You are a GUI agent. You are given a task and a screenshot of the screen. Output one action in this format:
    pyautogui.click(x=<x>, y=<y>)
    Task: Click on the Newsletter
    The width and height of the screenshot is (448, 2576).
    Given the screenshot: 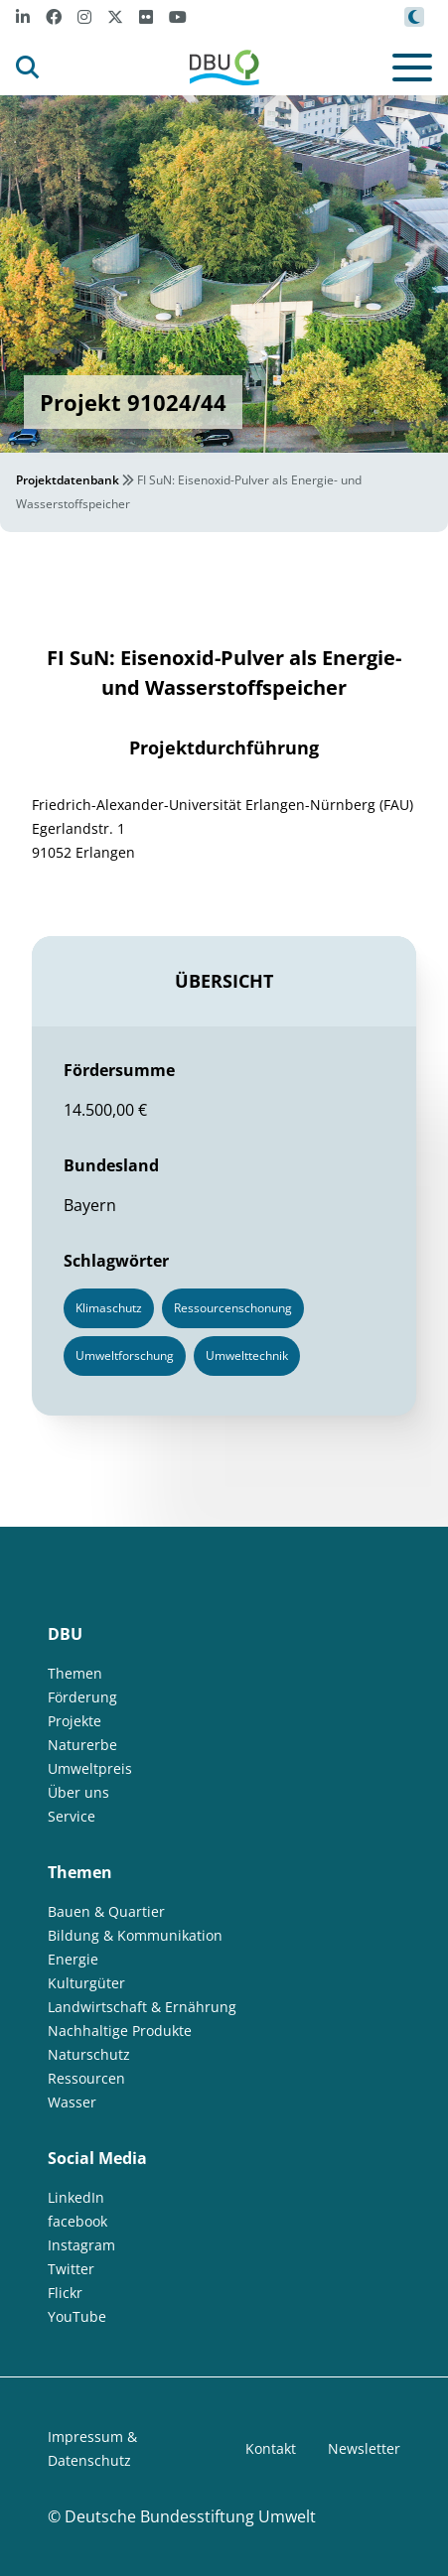 What is the action you would take?
    pyautogui.click(x=364, y=2448)
    